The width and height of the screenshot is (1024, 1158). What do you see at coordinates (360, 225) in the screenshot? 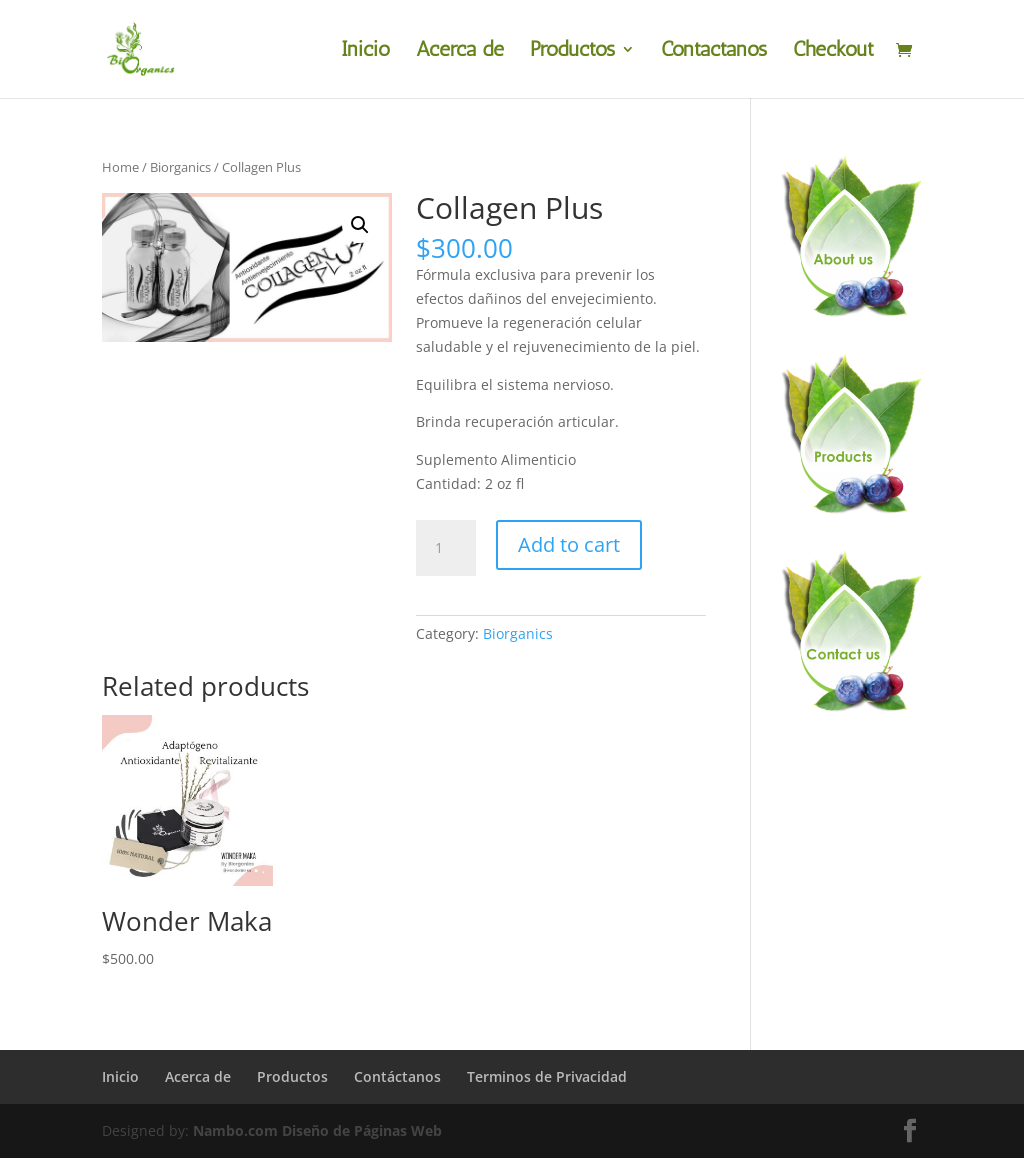
I see `[button]` at bounding box center [360, 225].